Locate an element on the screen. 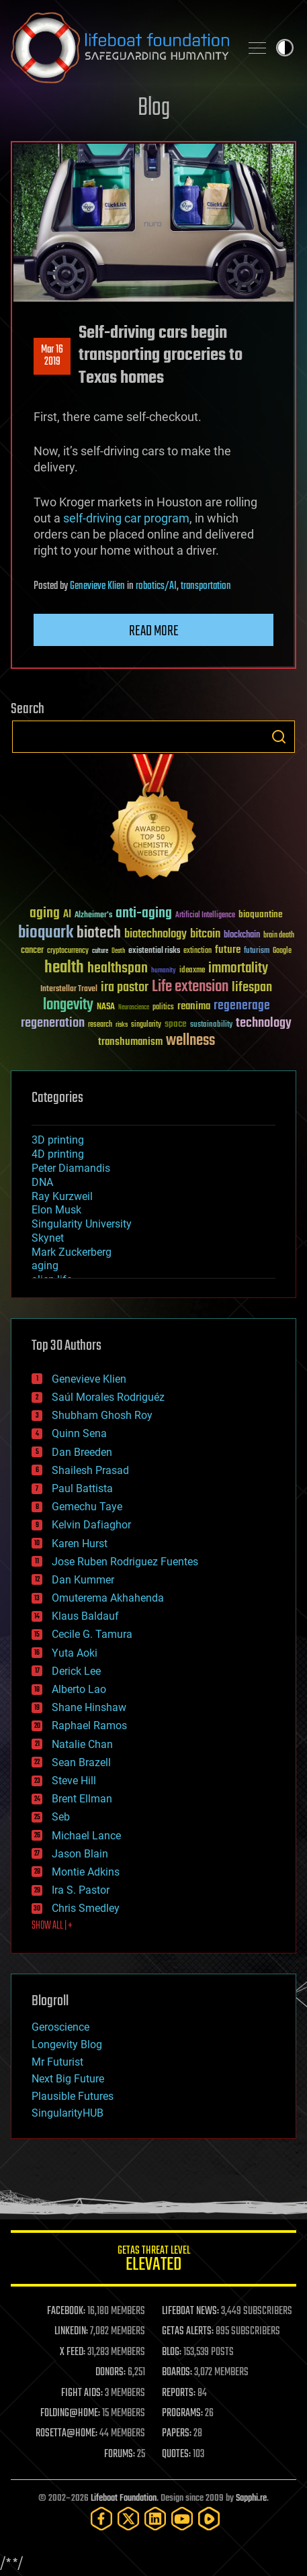 Image resolution: width=307 pixels, height=2576 pixels. FACEBOOK: is located at coordinates (66, 2311).